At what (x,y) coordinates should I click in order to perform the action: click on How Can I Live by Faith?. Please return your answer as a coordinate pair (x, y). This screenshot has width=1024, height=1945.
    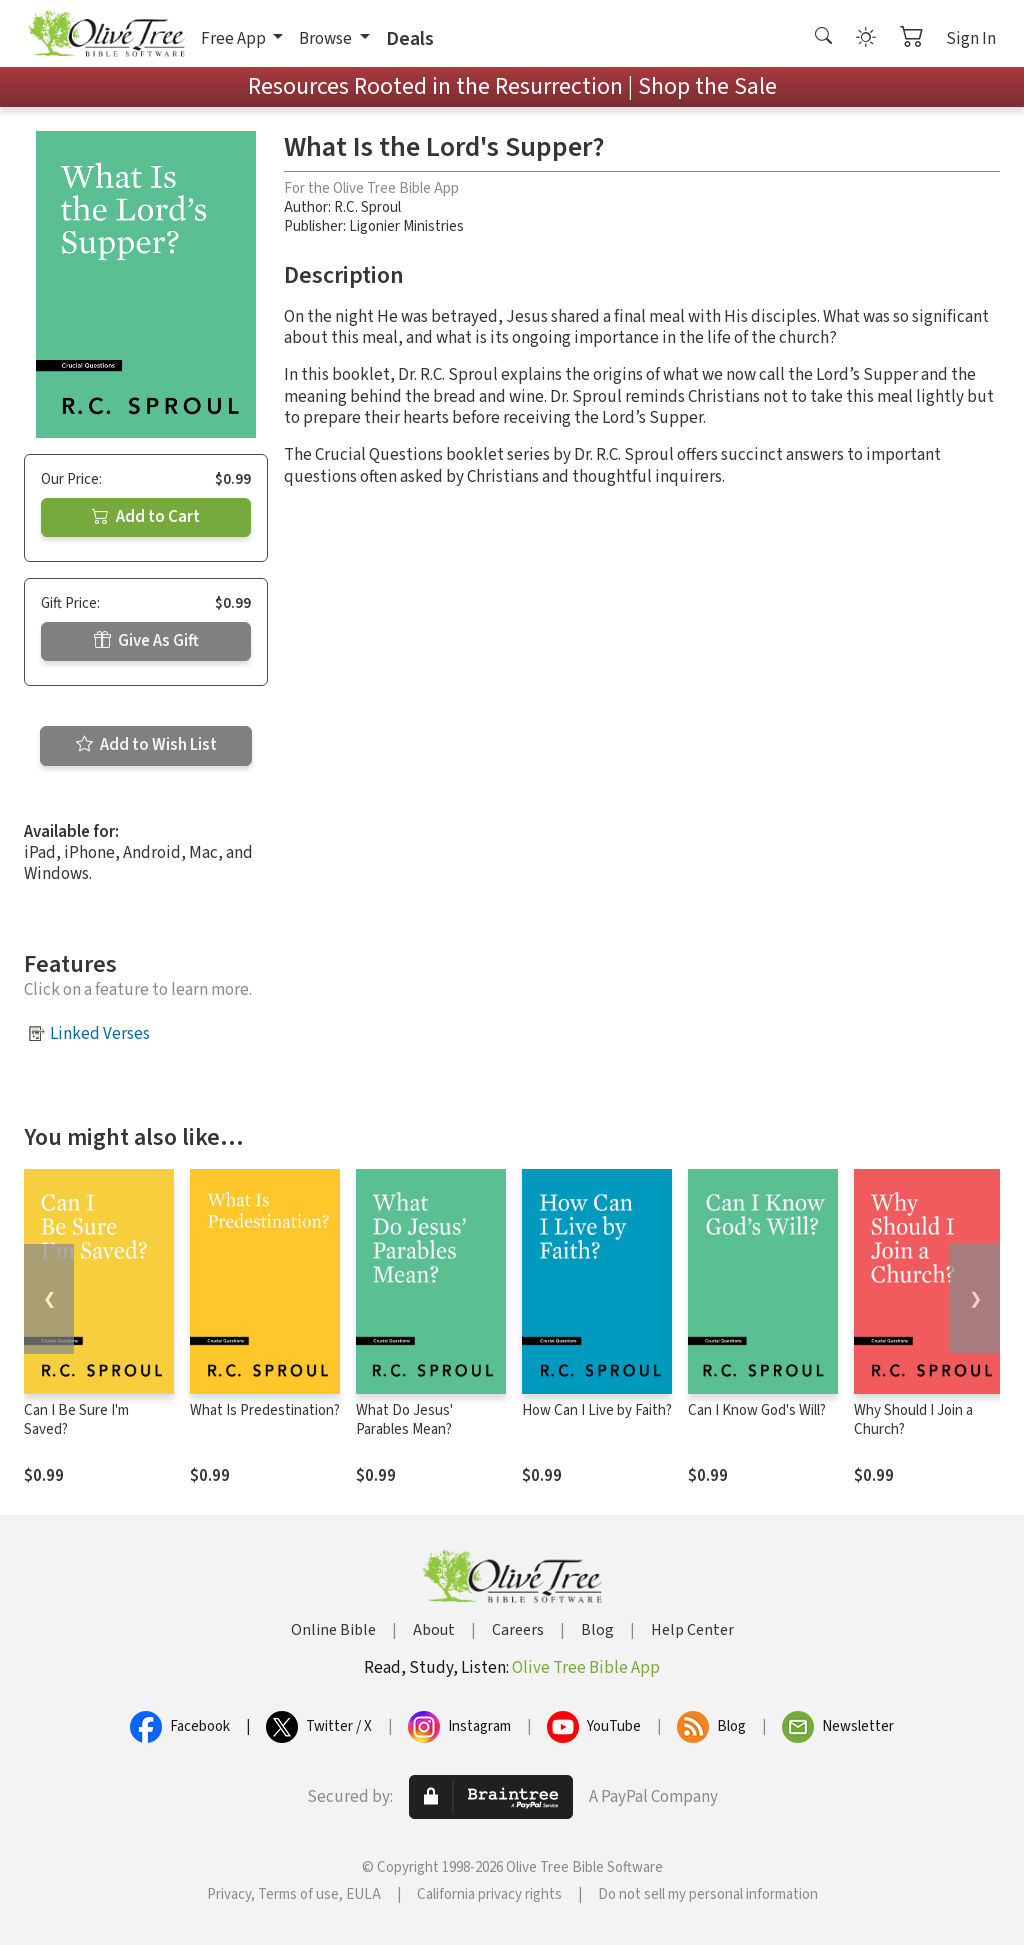
    Looking at the image, I should click on (597, 1410).